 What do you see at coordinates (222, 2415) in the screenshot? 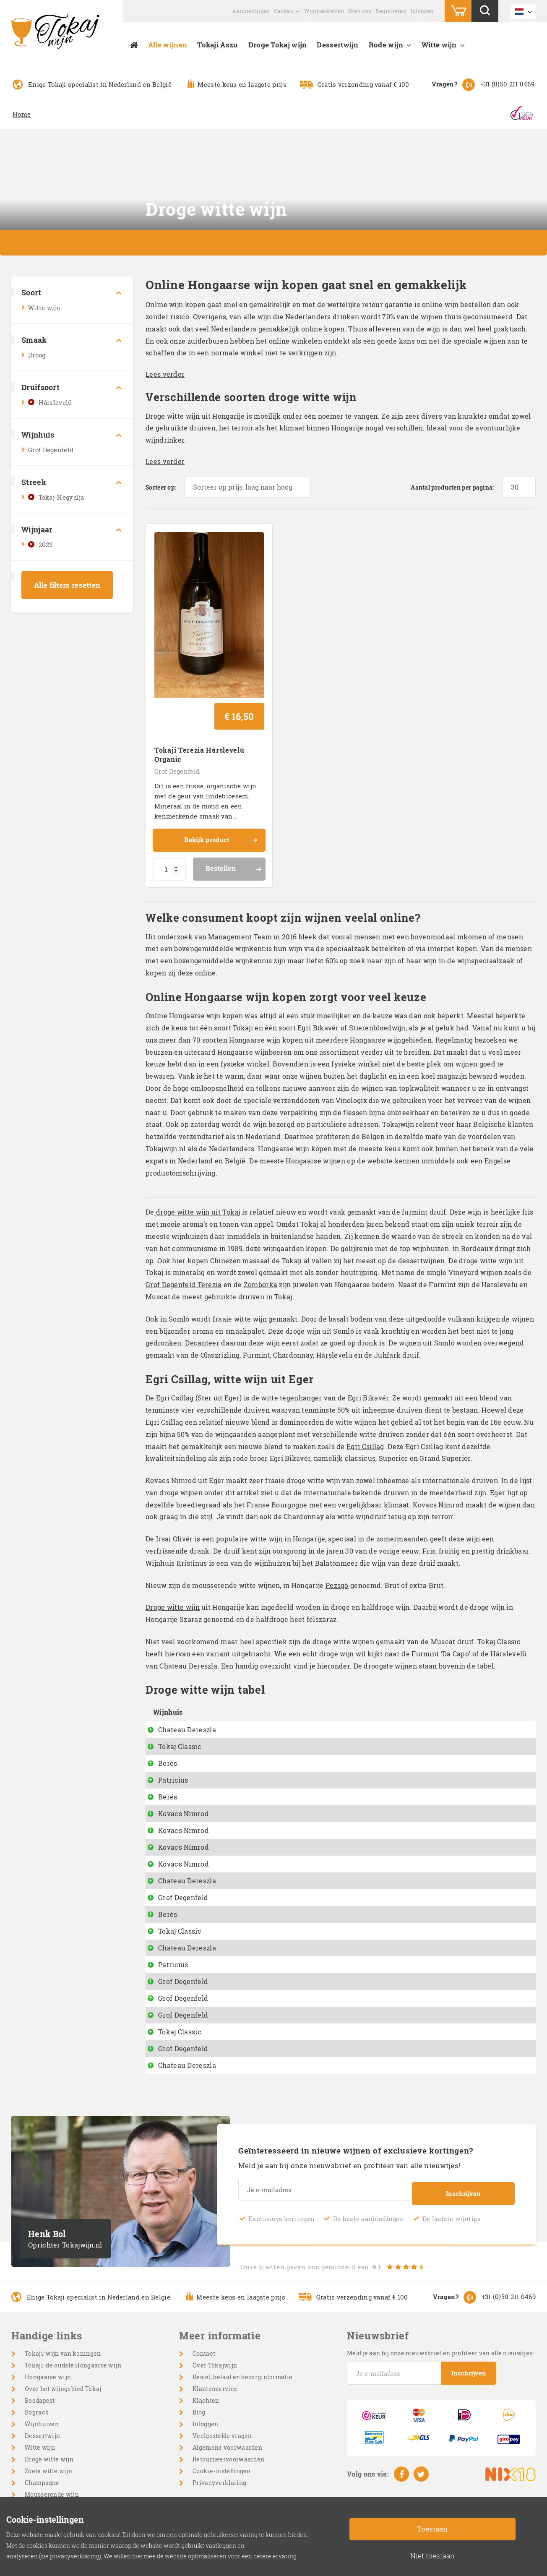
I see `Cookie-instellingen` at bounding box center [222, 2415].